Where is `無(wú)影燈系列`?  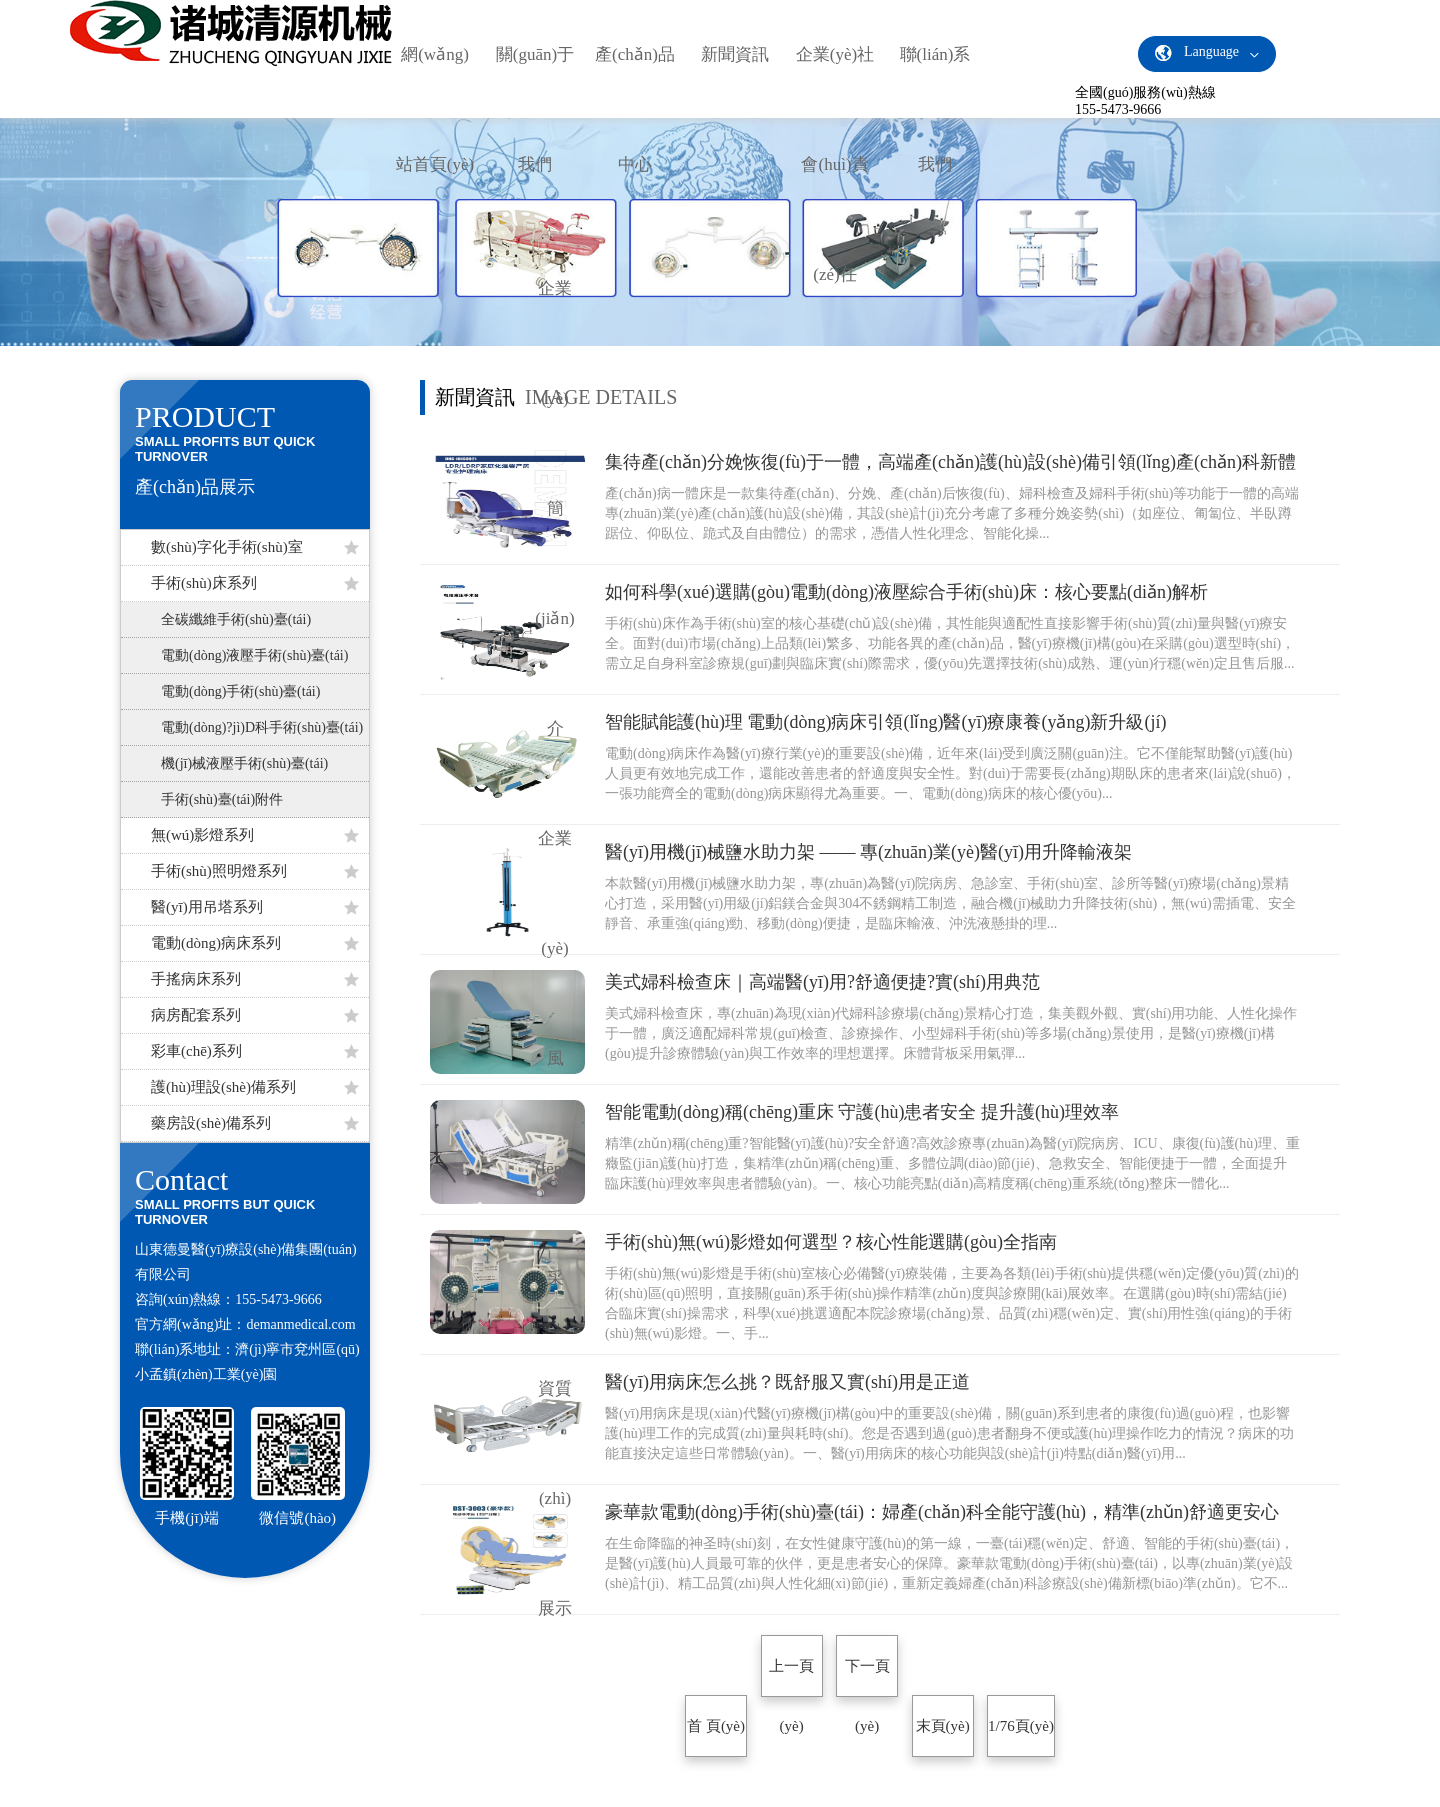
無(wú)影燈系列 is located at coordinates (255, 835).